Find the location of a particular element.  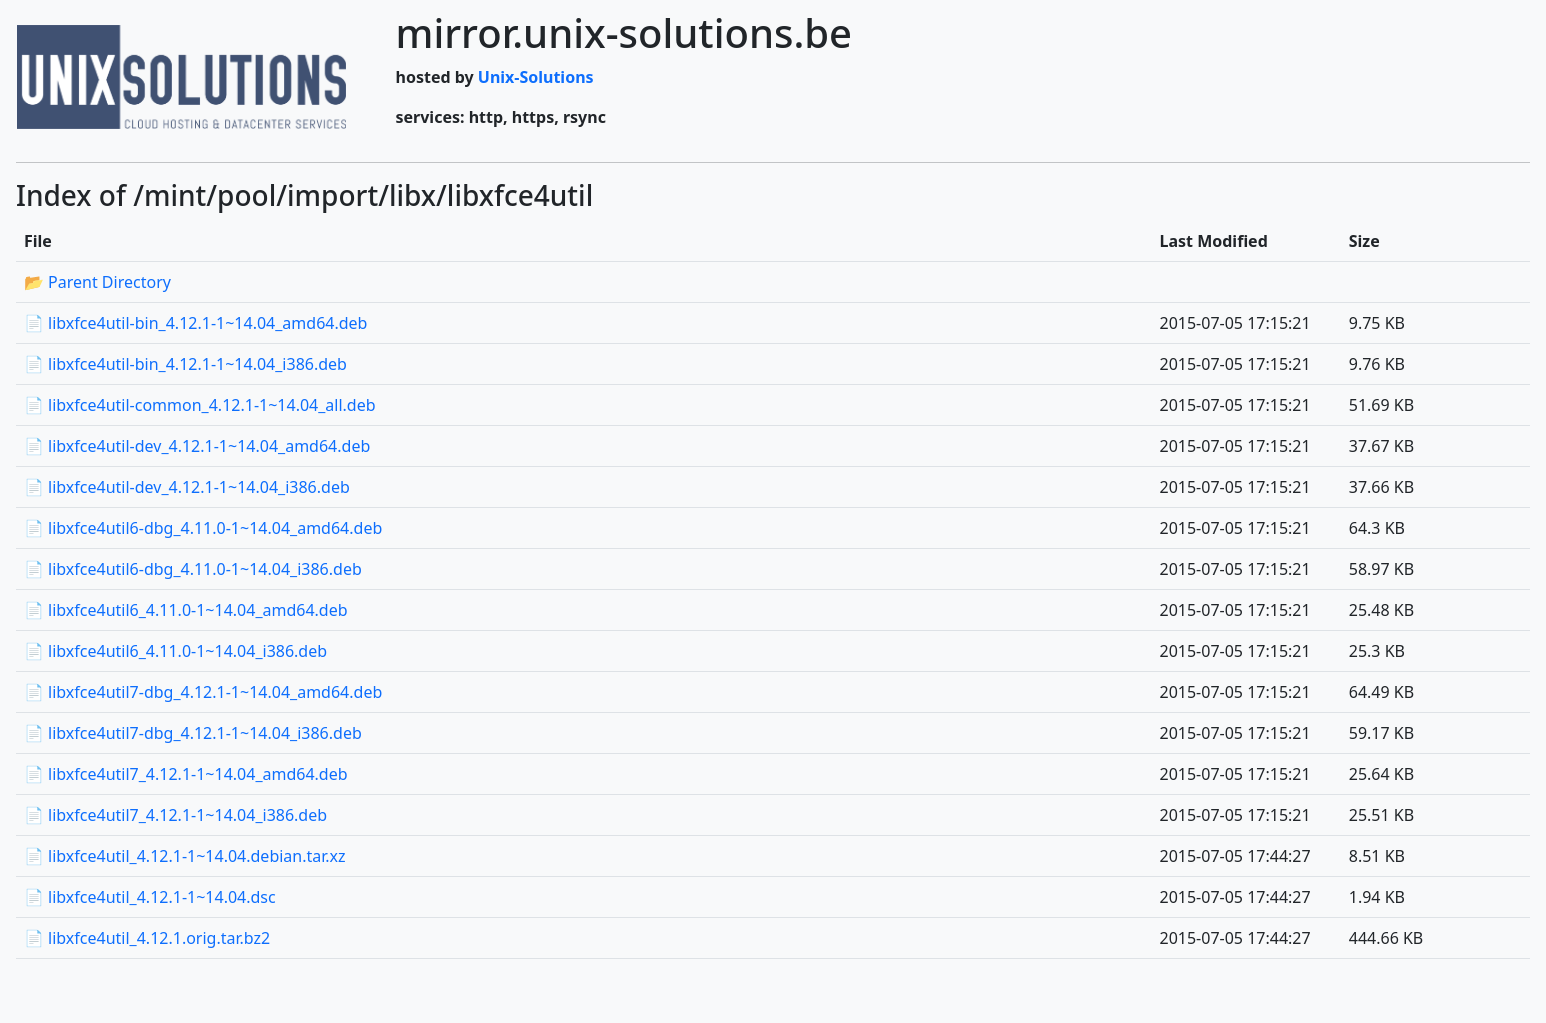

📄 libxfce4util7-dbg_4.12.1-1~14.04_i386.deb is located at coordinates (193, 733).